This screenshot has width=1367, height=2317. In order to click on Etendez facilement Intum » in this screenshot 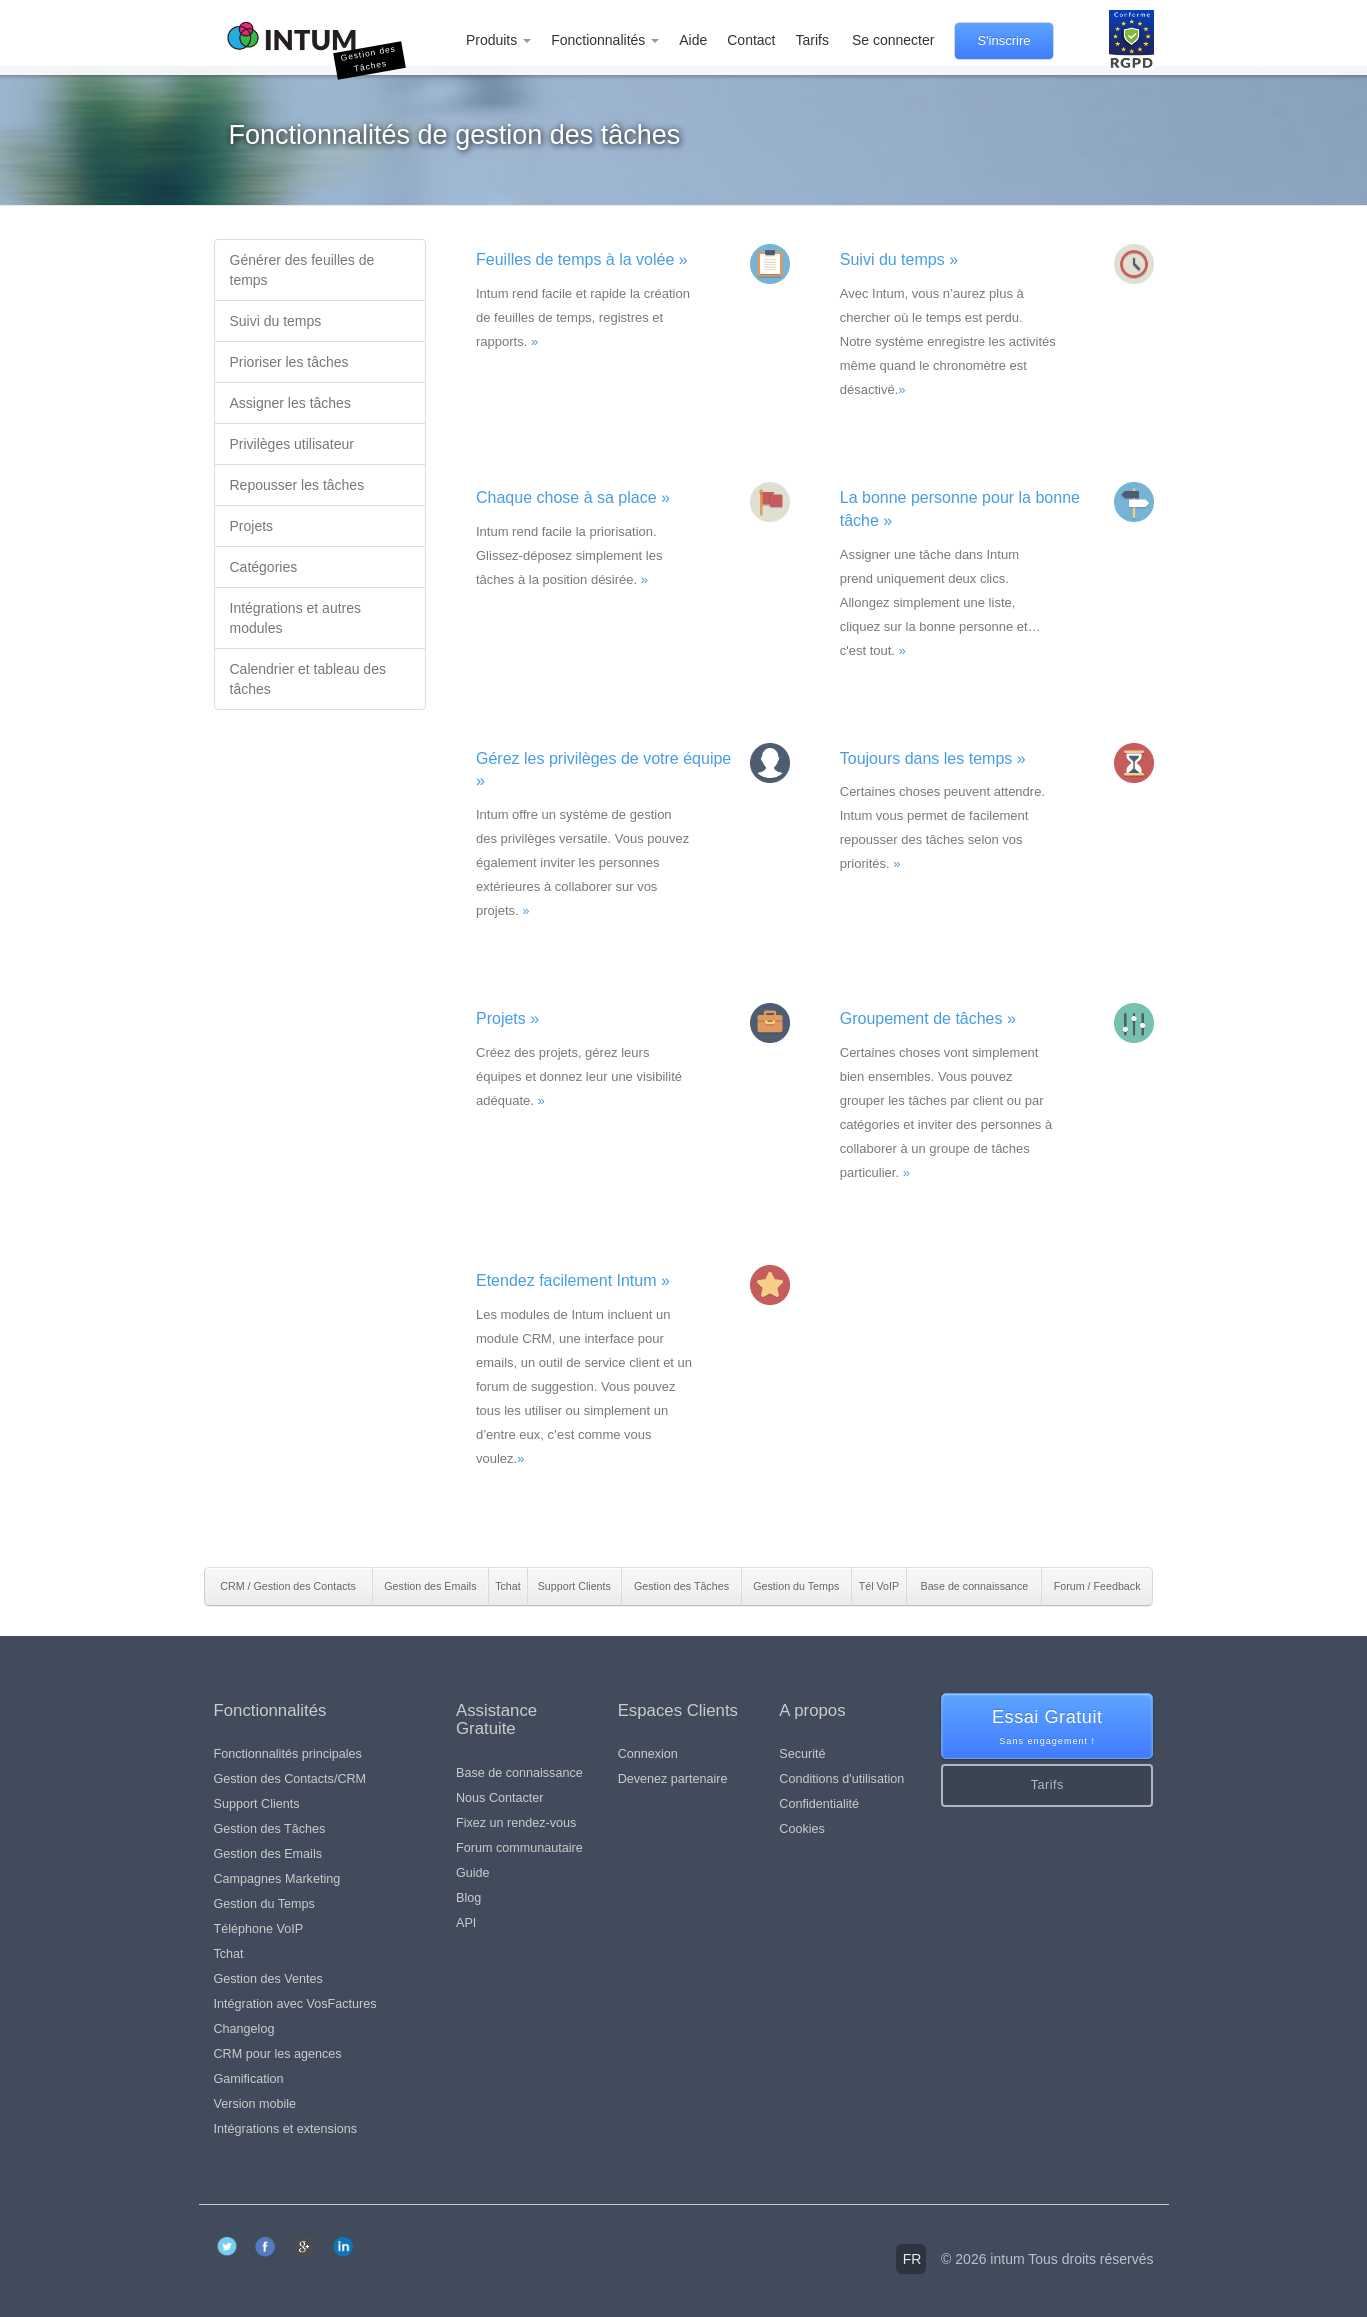, I will do `click(573, 1280)`.